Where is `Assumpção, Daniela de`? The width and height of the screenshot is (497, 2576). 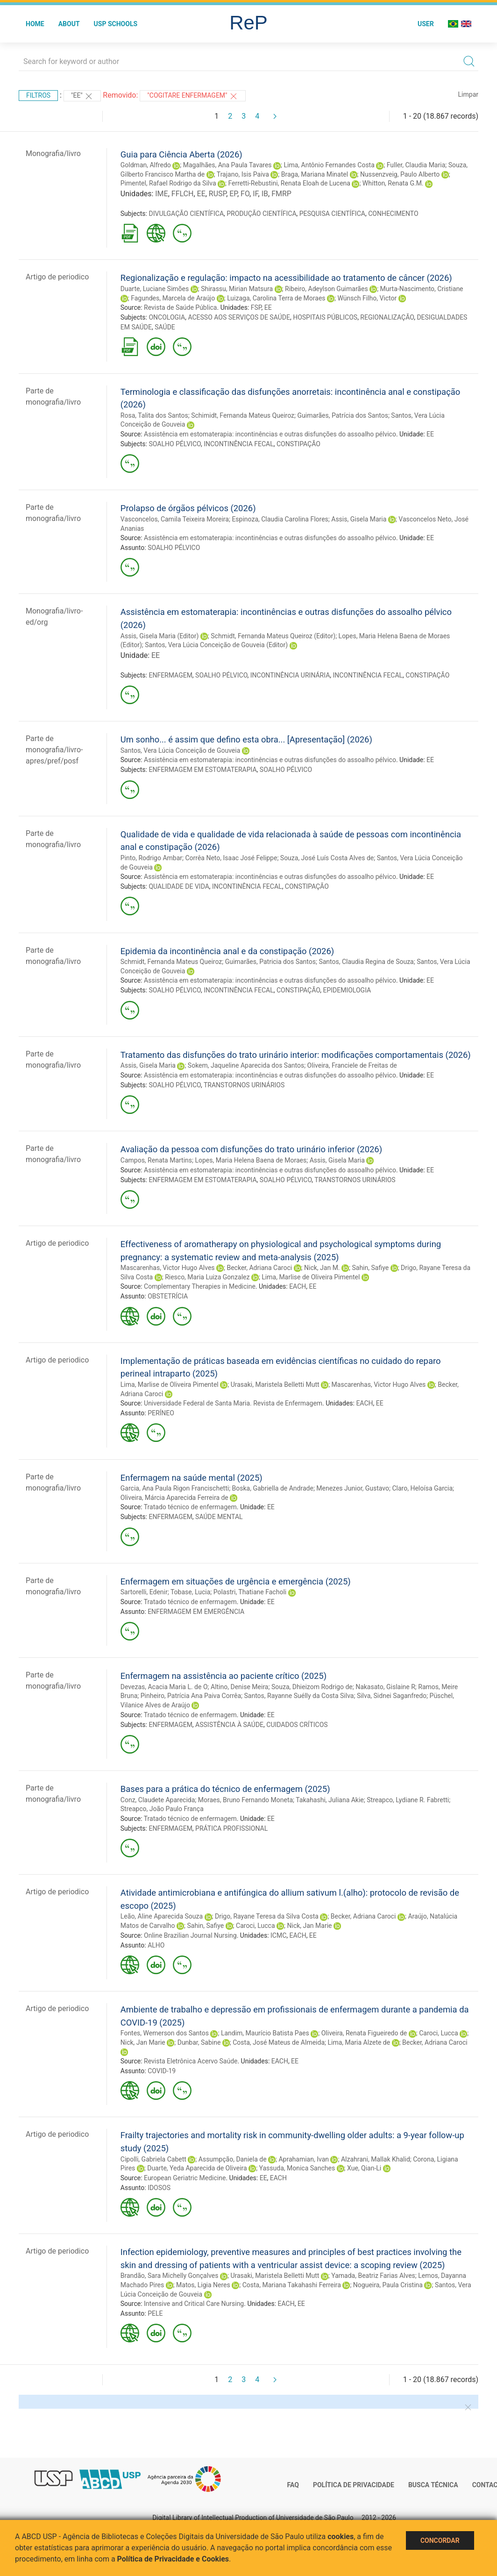 Assumpção, Daniela de is located at coordinates (233, 2159).